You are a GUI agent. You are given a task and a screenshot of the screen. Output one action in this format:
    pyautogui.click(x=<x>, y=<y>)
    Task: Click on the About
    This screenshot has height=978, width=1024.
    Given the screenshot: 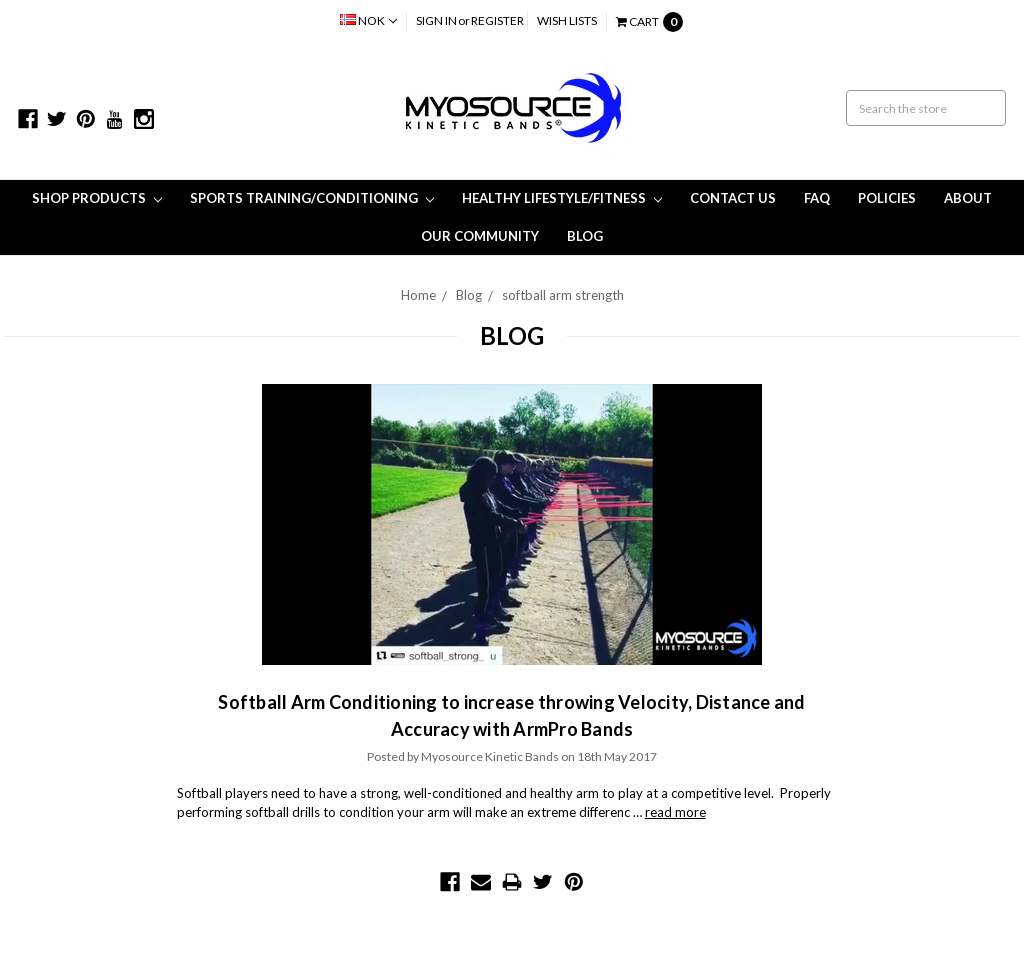 What is the action you would take?
    pyautogui.click(x=968, y=198)
    